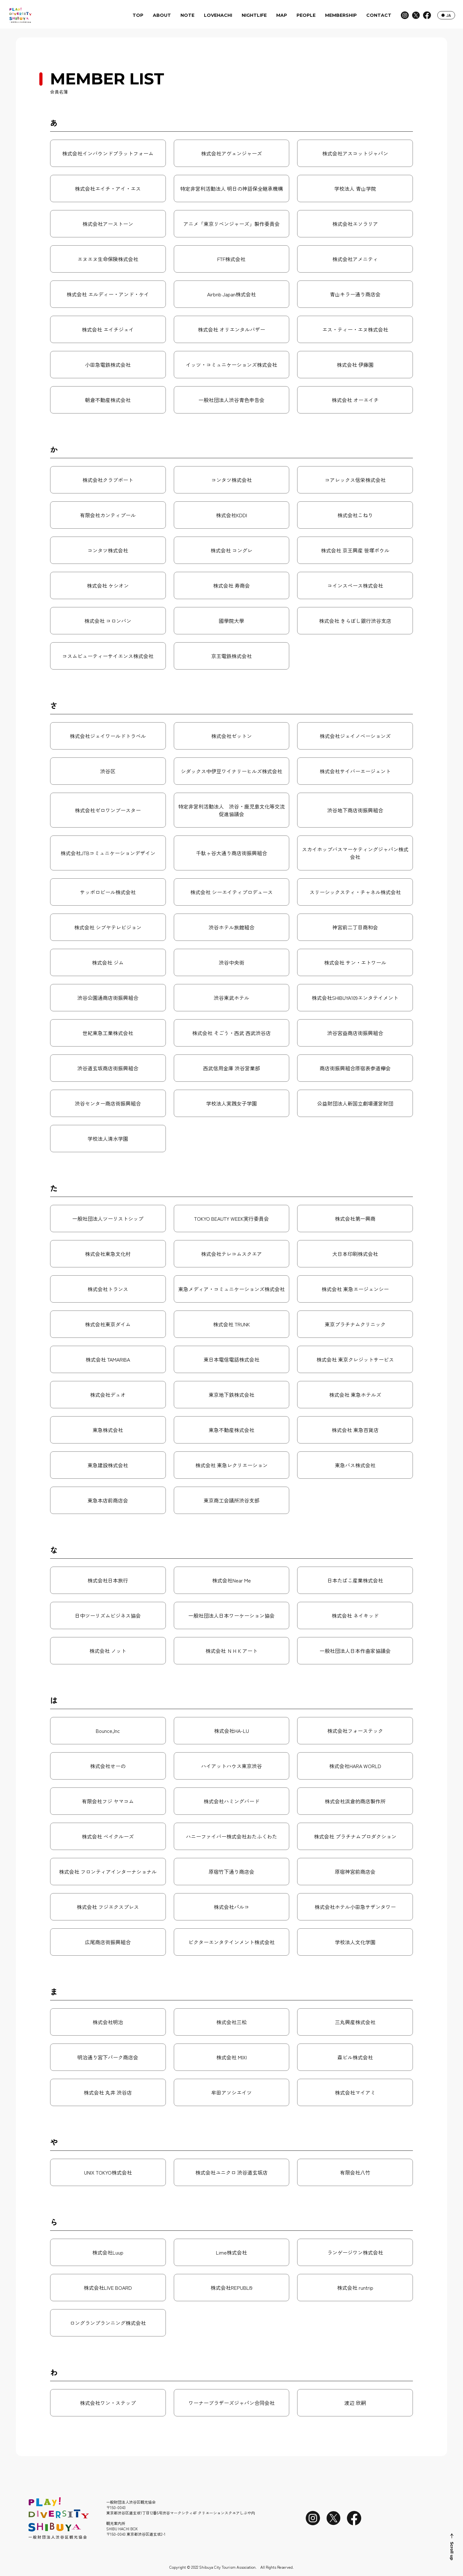 The height and width of the screenshot is (2576, 463). Describe the element at coordinates (355, 1615) in the screenshot. I see `株式会社 ネイキッド` at that location.